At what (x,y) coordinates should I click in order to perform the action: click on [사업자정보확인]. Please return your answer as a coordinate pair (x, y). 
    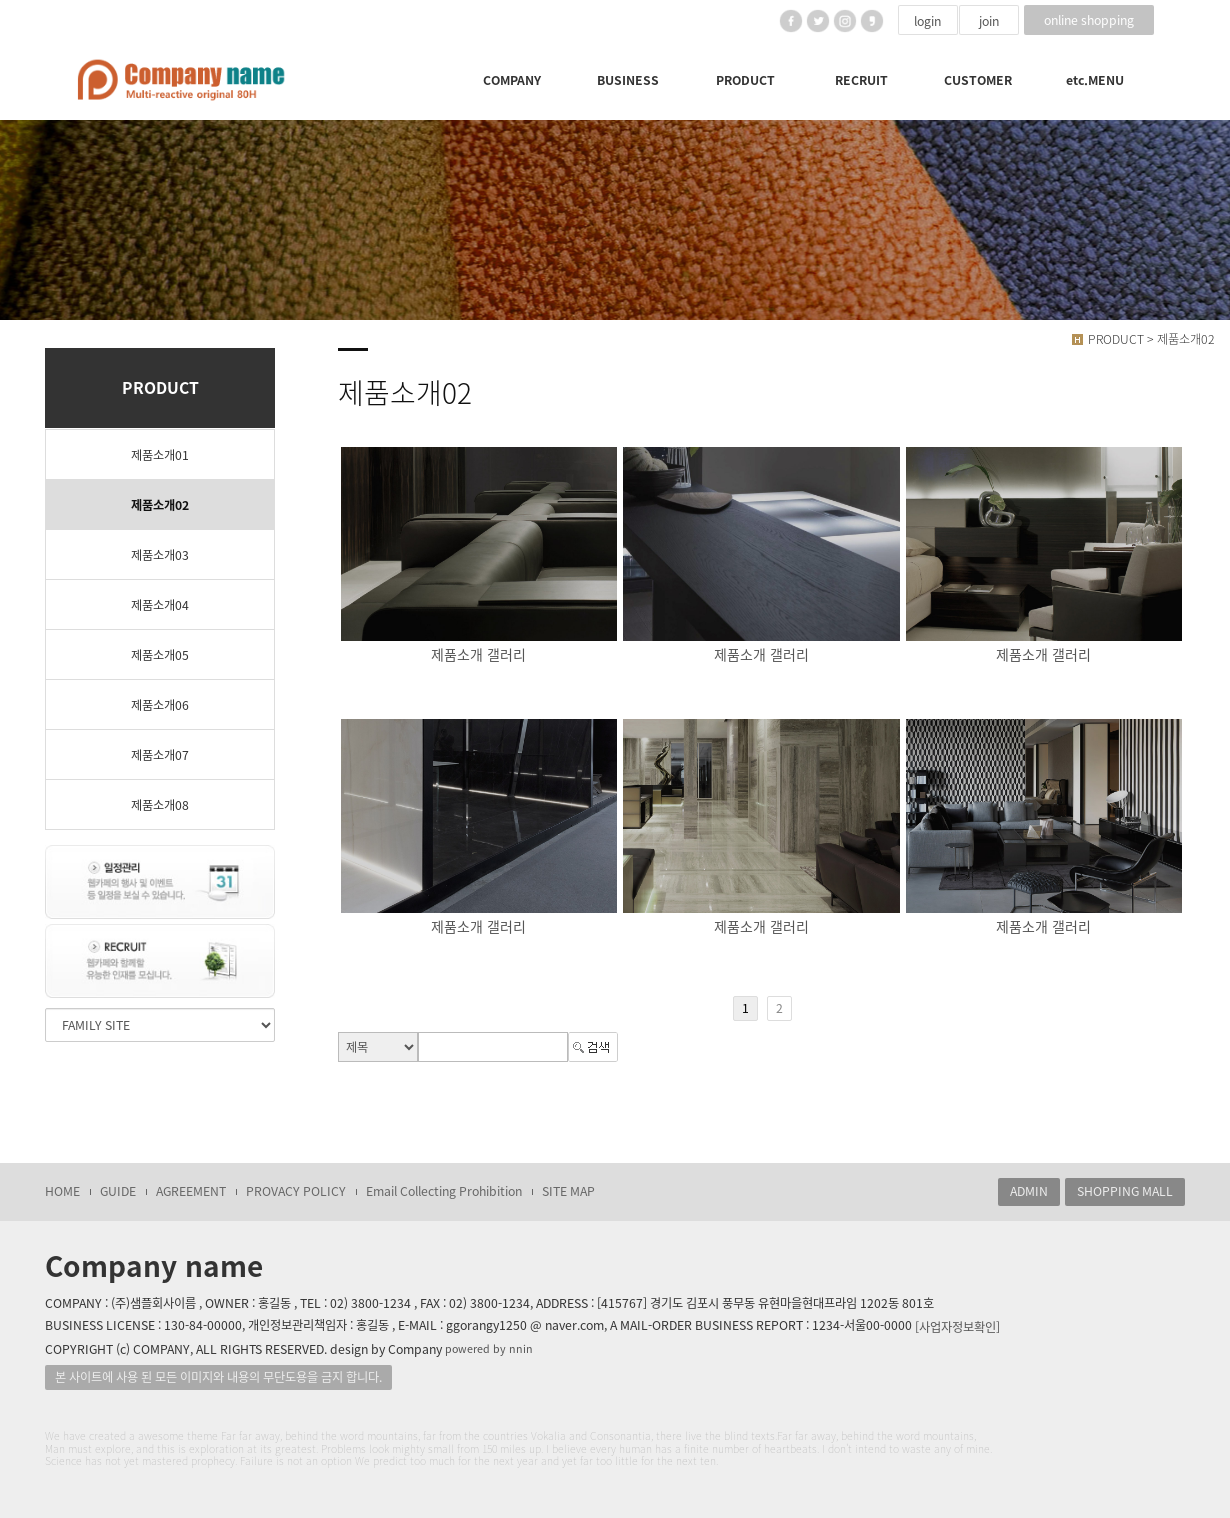
    Looking at the image, I should click on (957, 1326).